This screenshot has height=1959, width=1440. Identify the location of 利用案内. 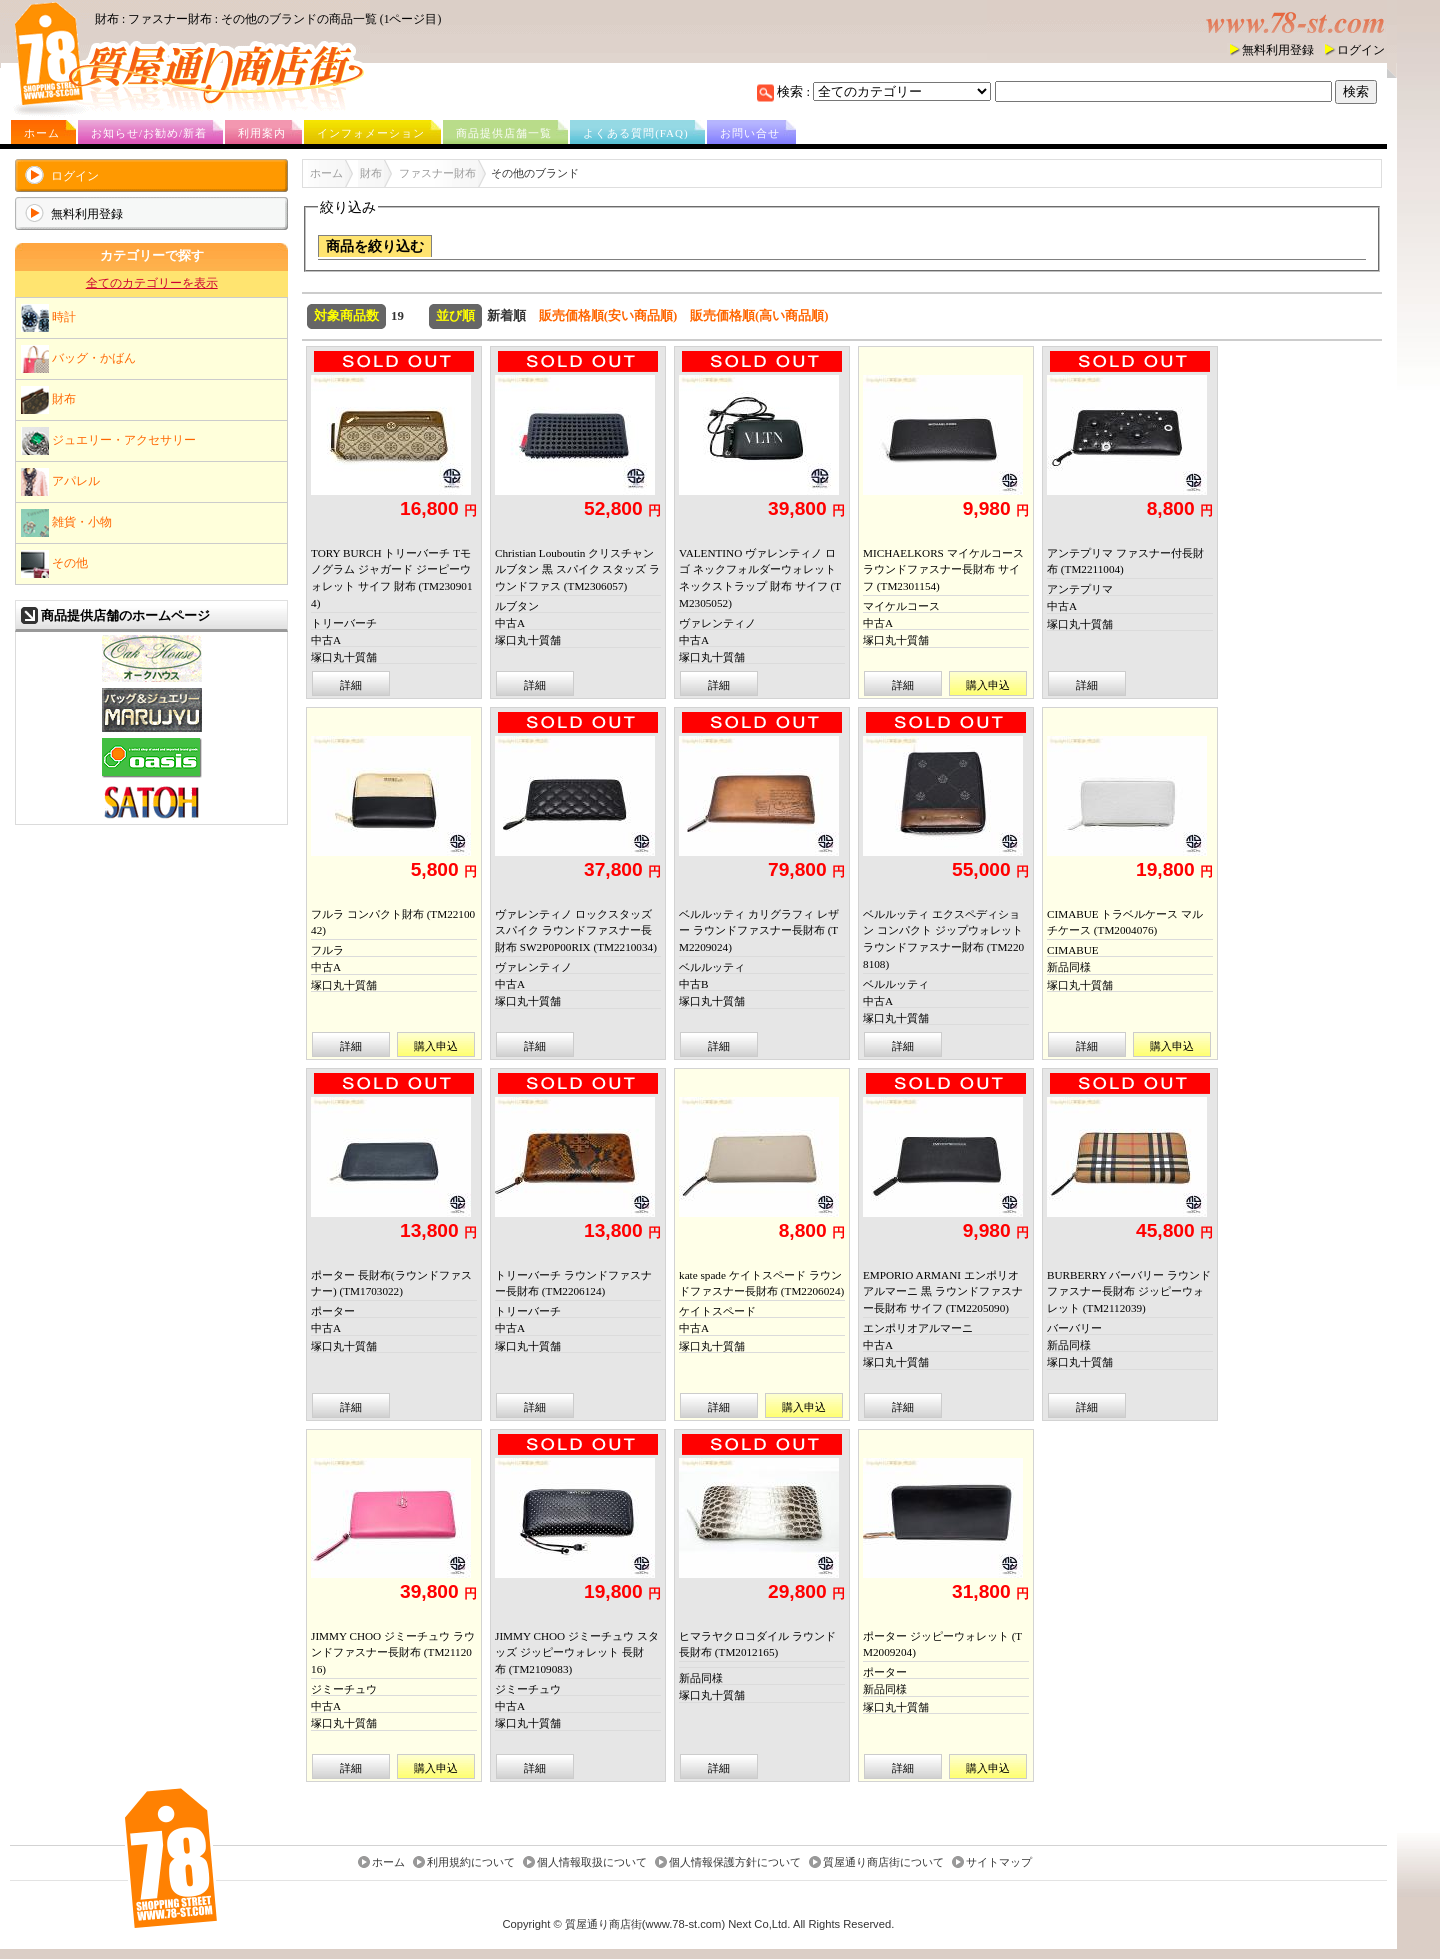
(262, 133).